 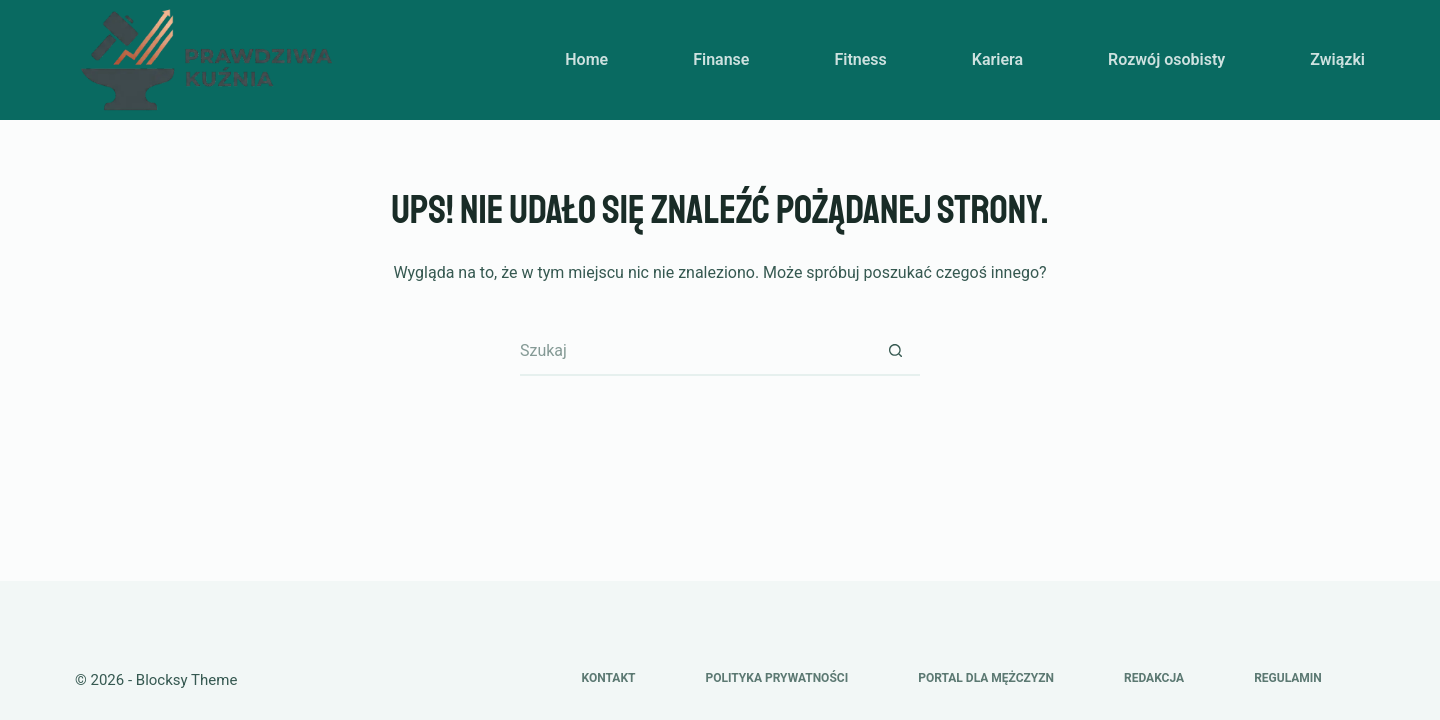 I want to click on Polityka prywatności, so click(x=776, y=678).